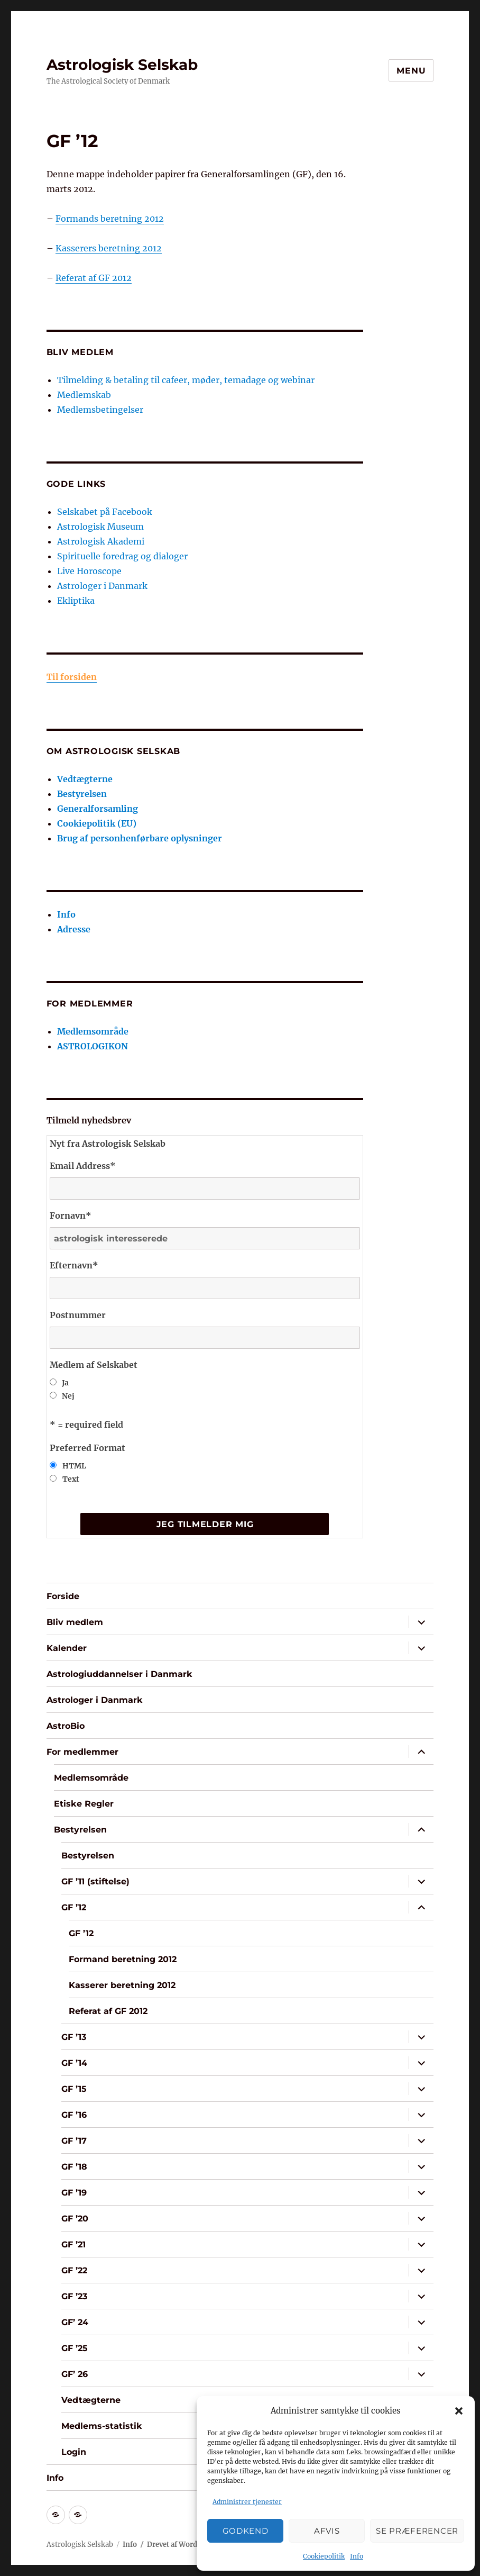 The height and width of the screenshot is (2576, 480). I want to click on Referat af GF 2012, so click(94, 278).